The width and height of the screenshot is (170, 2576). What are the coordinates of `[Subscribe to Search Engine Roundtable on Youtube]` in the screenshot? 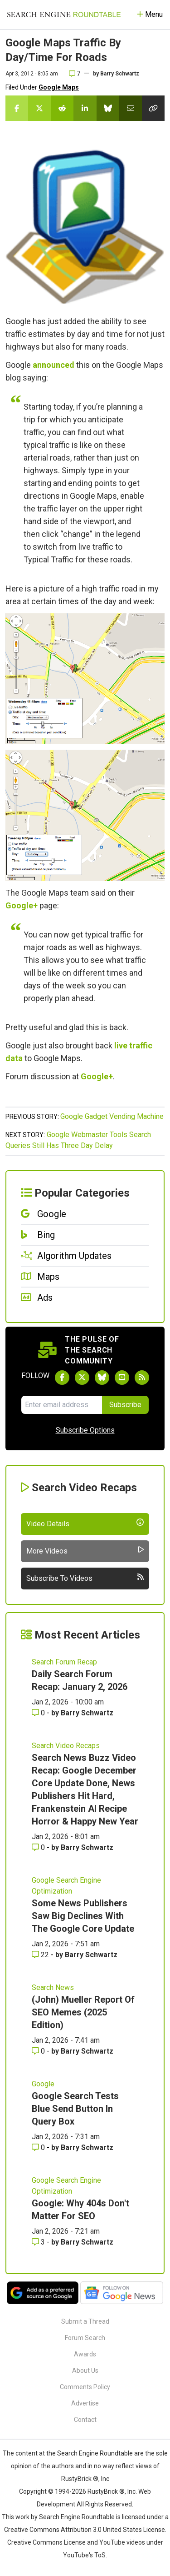 It's located at (122, 1377).